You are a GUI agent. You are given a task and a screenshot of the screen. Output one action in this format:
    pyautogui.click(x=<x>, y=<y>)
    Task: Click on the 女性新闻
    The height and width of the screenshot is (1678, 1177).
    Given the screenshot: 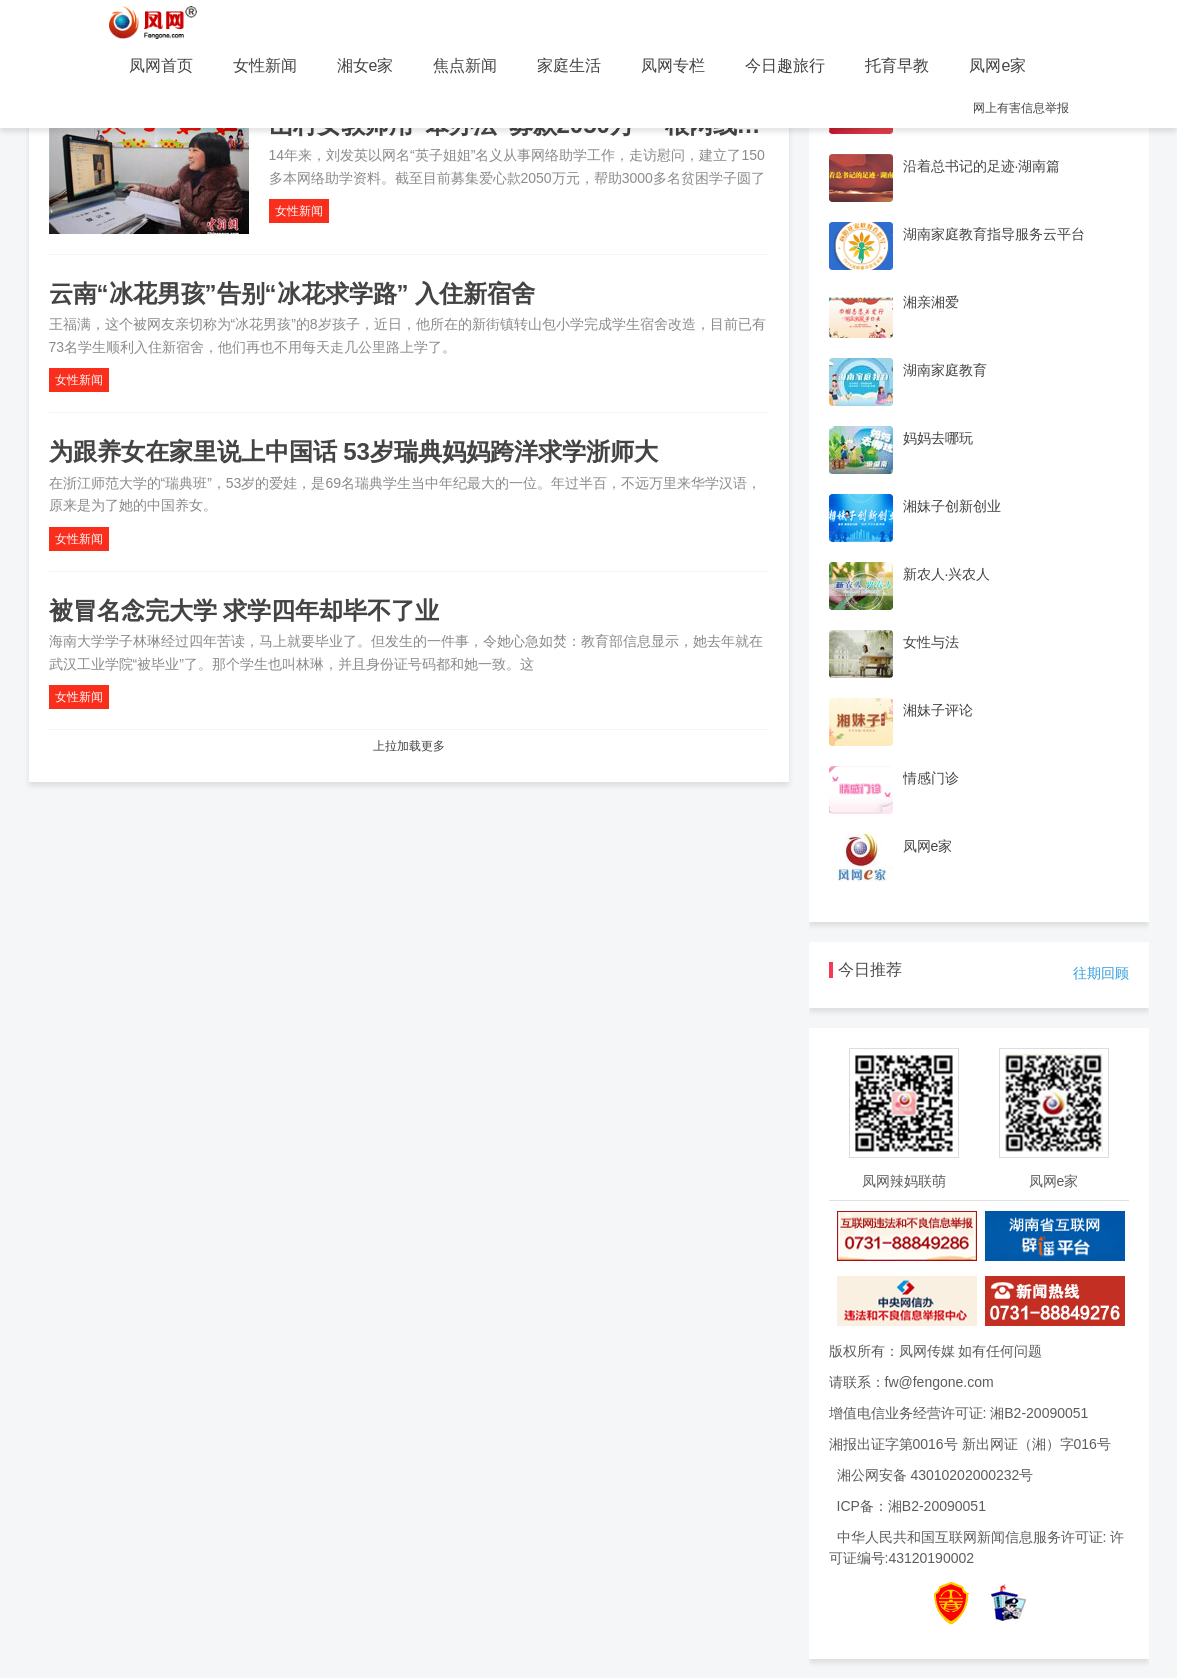 What is the action you would take?
    pyautogui.click(x=265, y=65)
    